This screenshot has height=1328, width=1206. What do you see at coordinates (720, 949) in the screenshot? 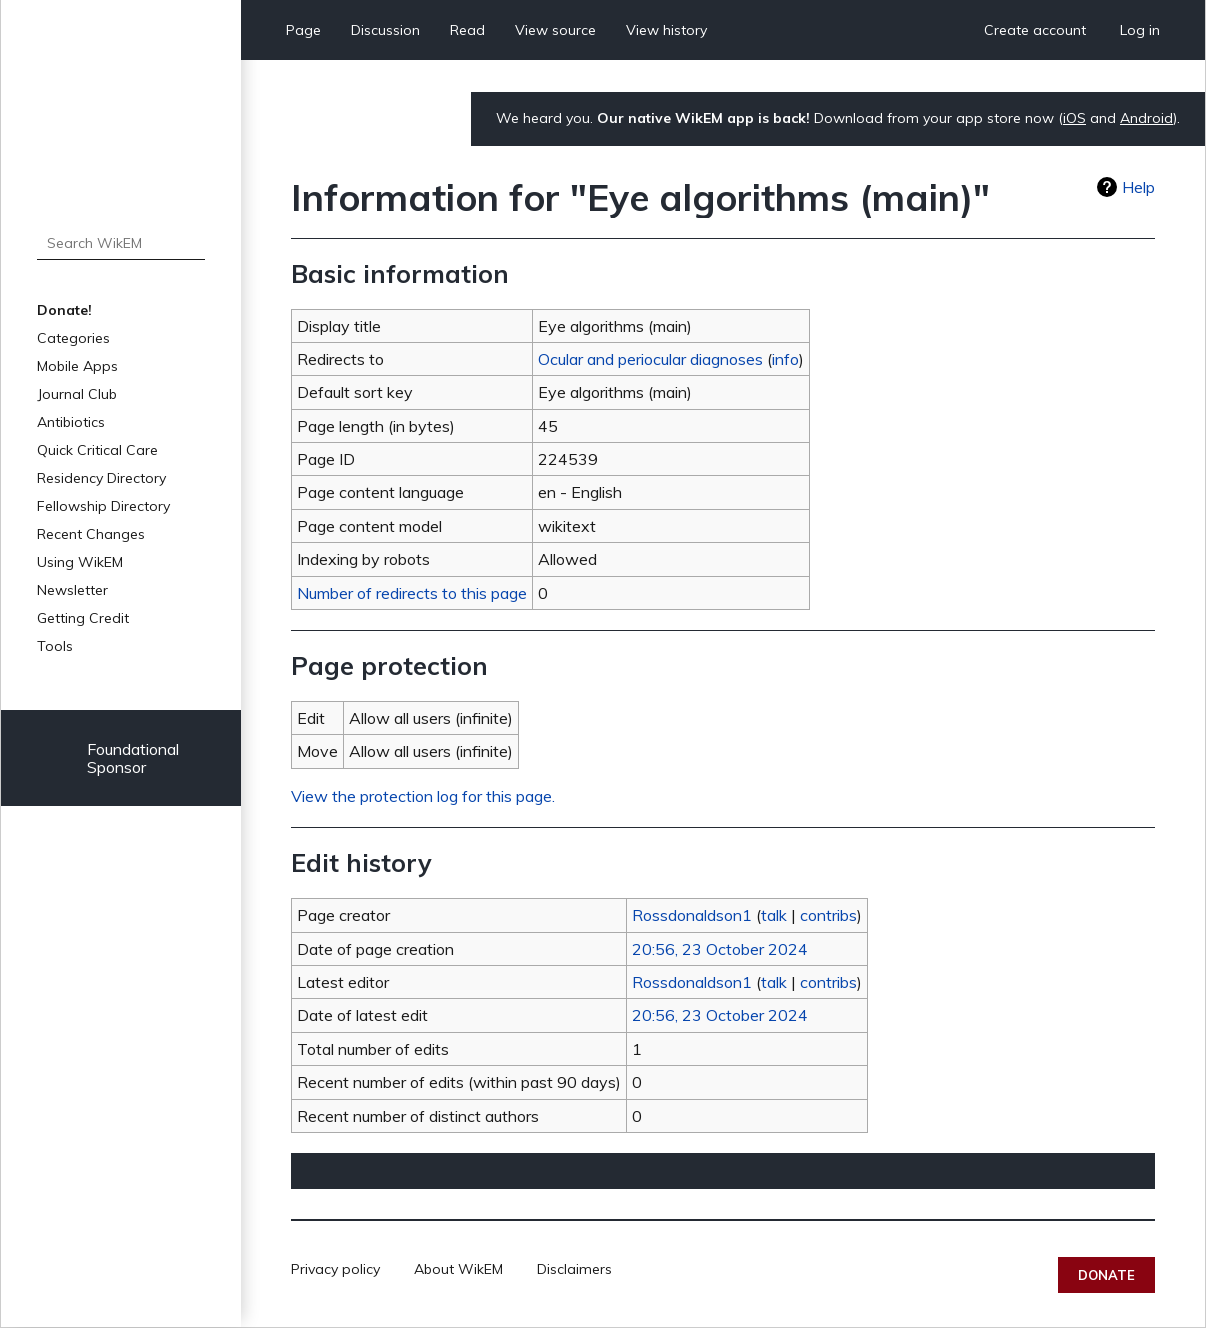
I see `20:56, 23 October 2024` at bounding box center [720, 949].